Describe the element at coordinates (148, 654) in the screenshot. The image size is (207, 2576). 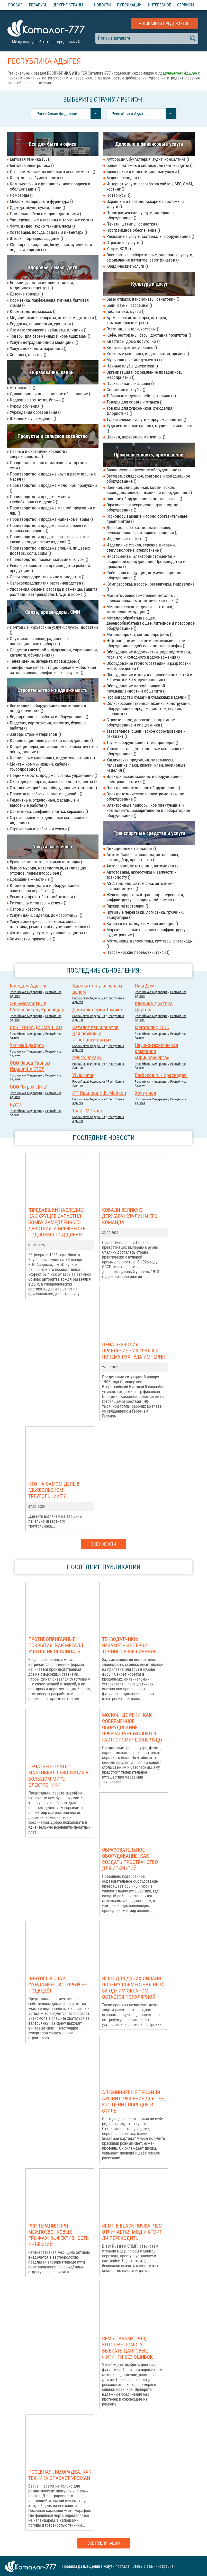
I see `Оборудование водоочистки, водоподготовки, горячего и холодного водоснабжения` at that location.